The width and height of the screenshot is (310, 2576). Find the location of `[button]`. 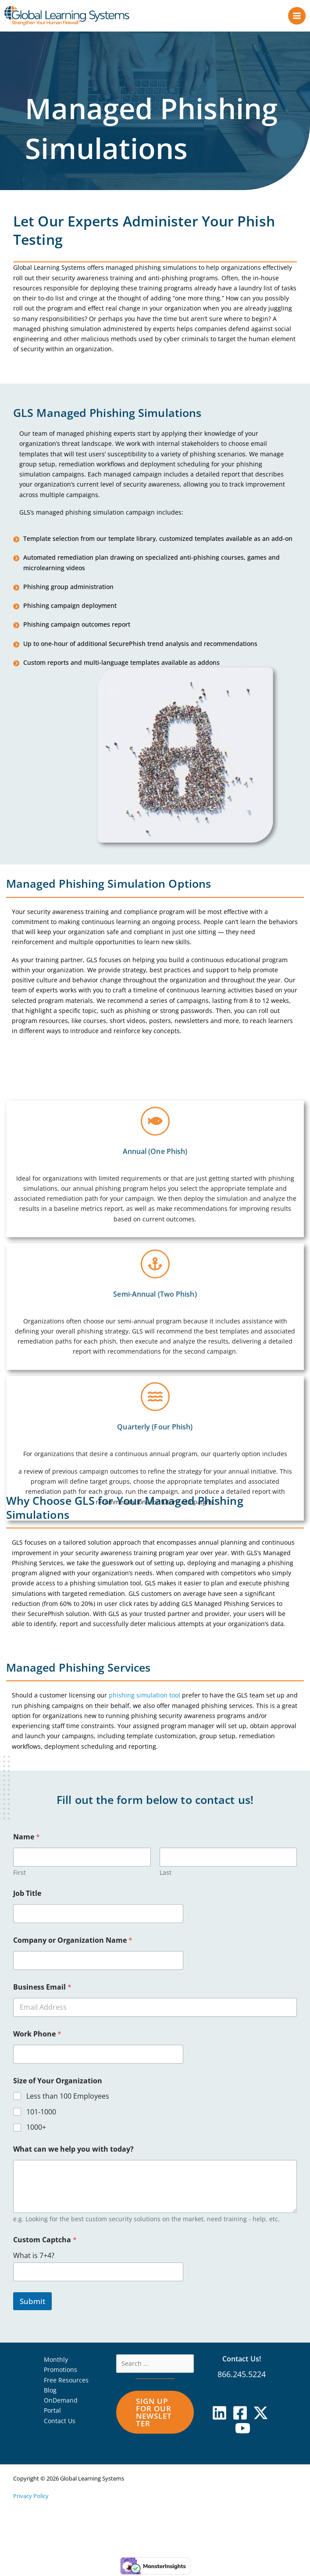

[button] is located at coordinates (155, 2414).